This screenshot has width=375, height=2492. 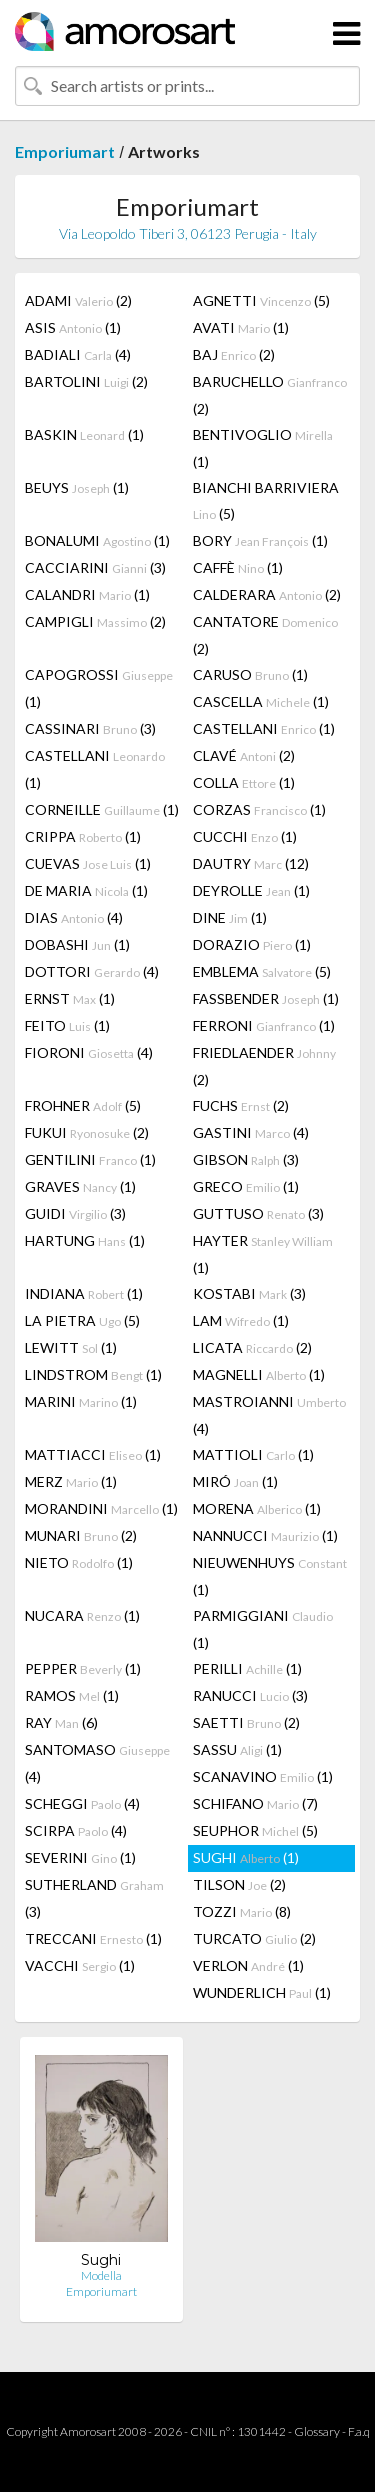 I want to click on BENTIVOGLIO (1), so click(x=263, y=448).